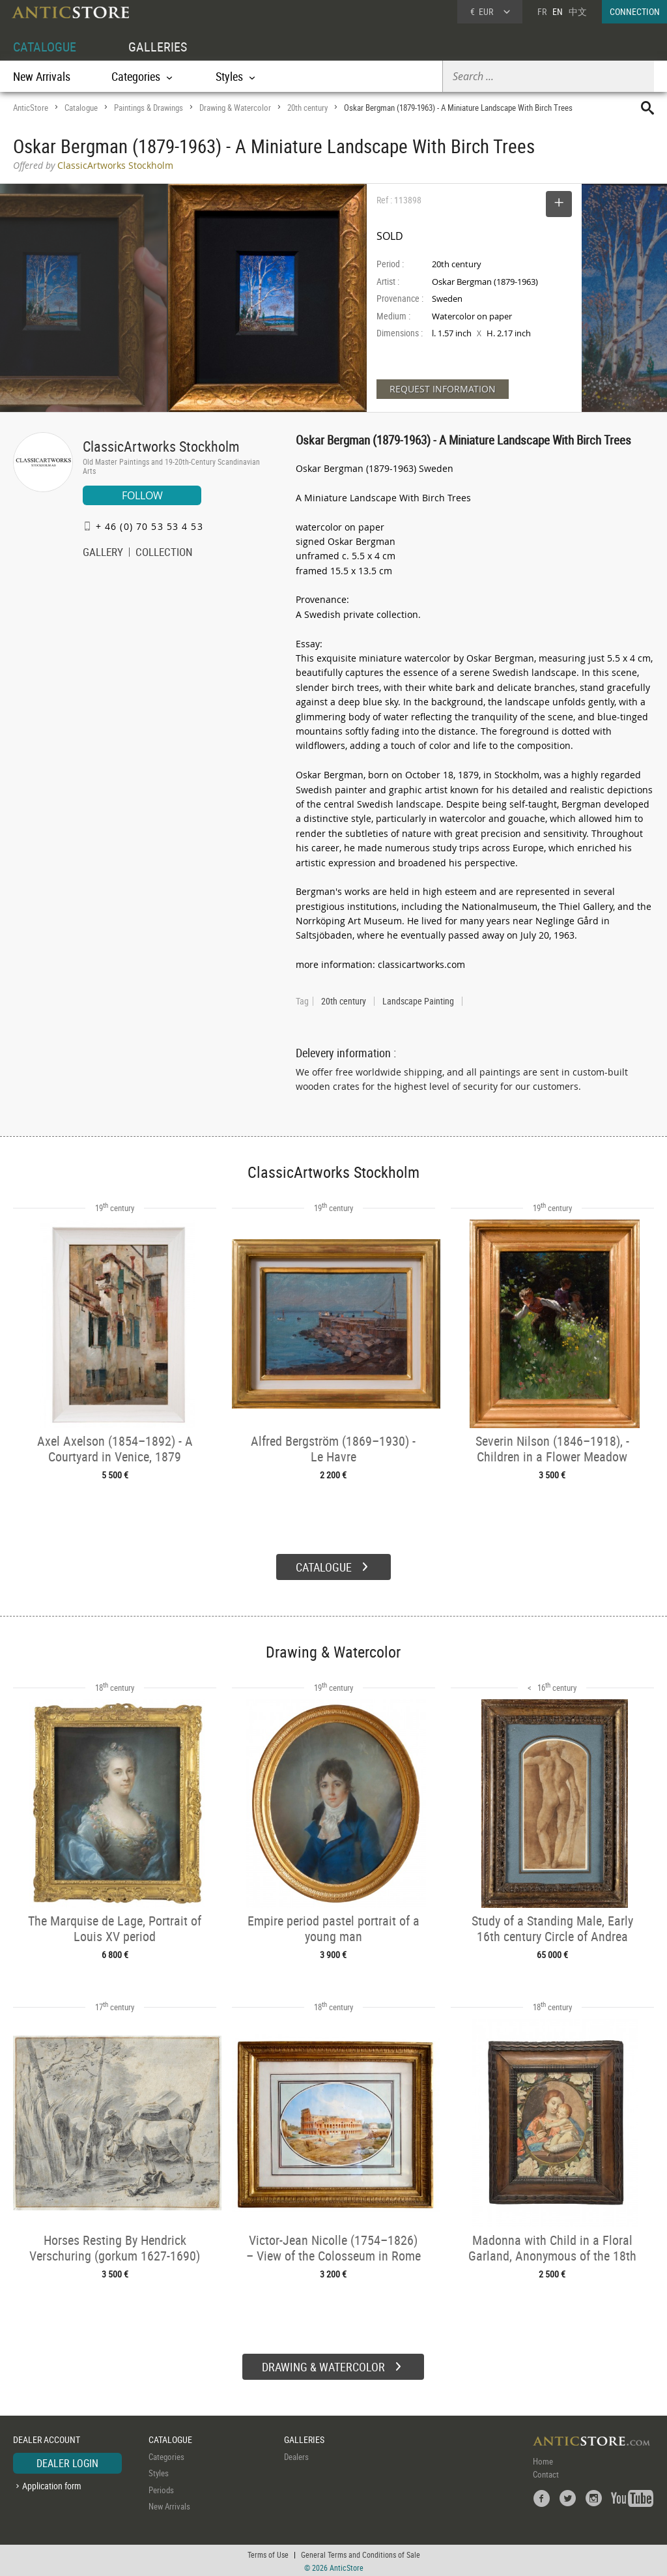 The width and height of the screenshot is (667, 2576). I want to click on GALLERIES, so click(157, 46).